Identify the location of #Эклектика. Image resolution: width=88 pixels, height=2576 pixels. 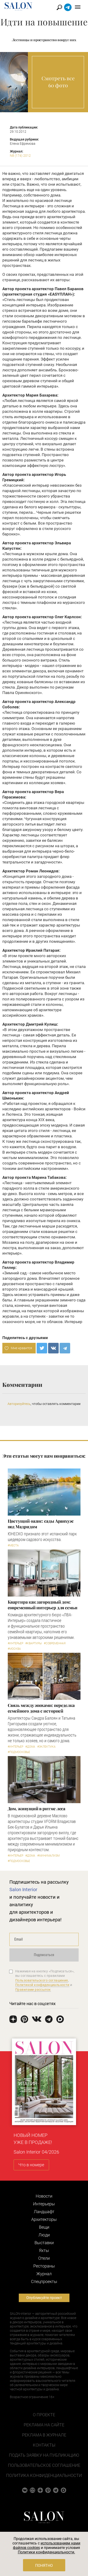
(46, 1746).